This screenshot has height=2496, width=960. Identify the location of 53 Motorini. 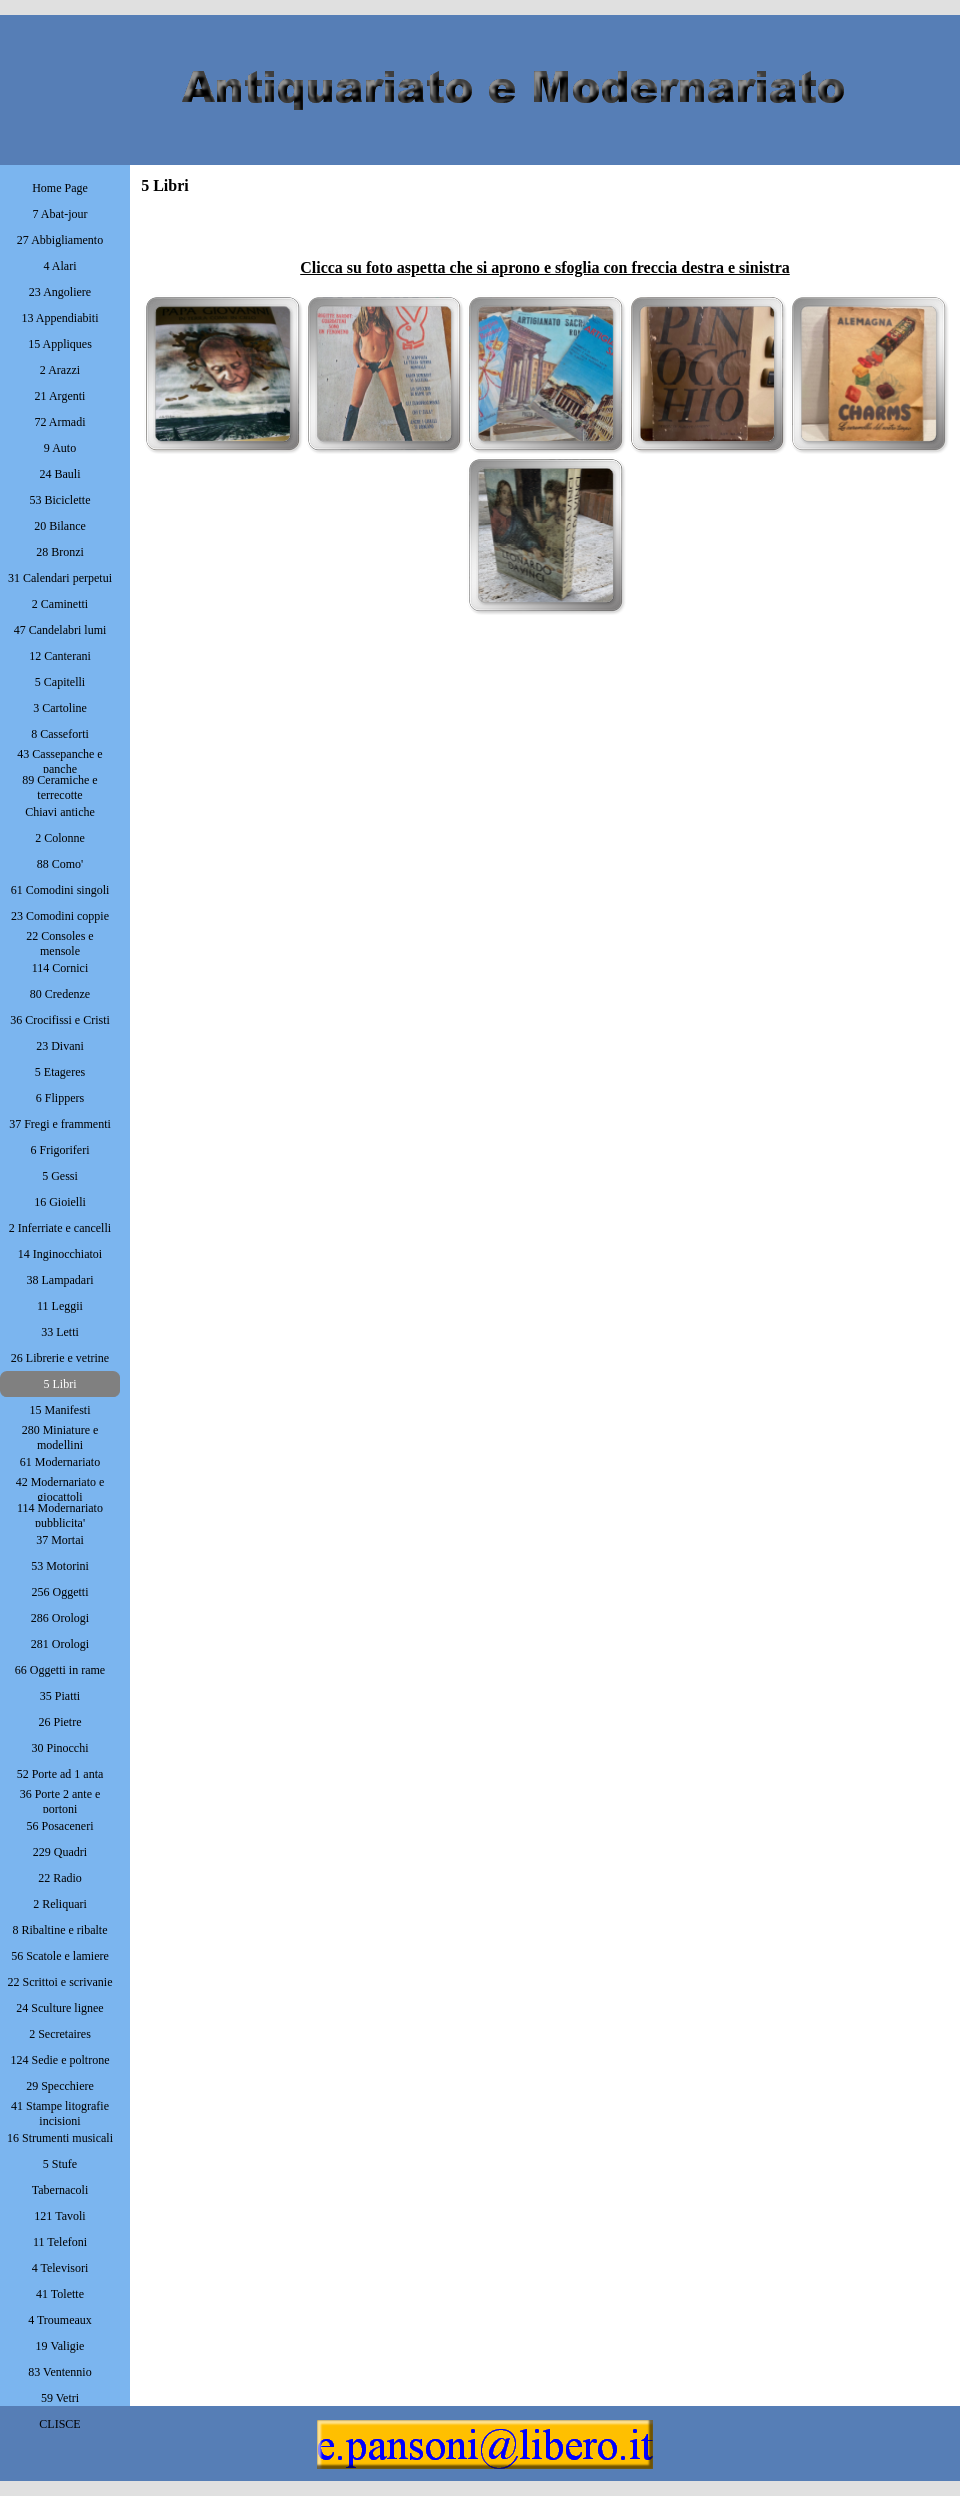
(60, 1566).